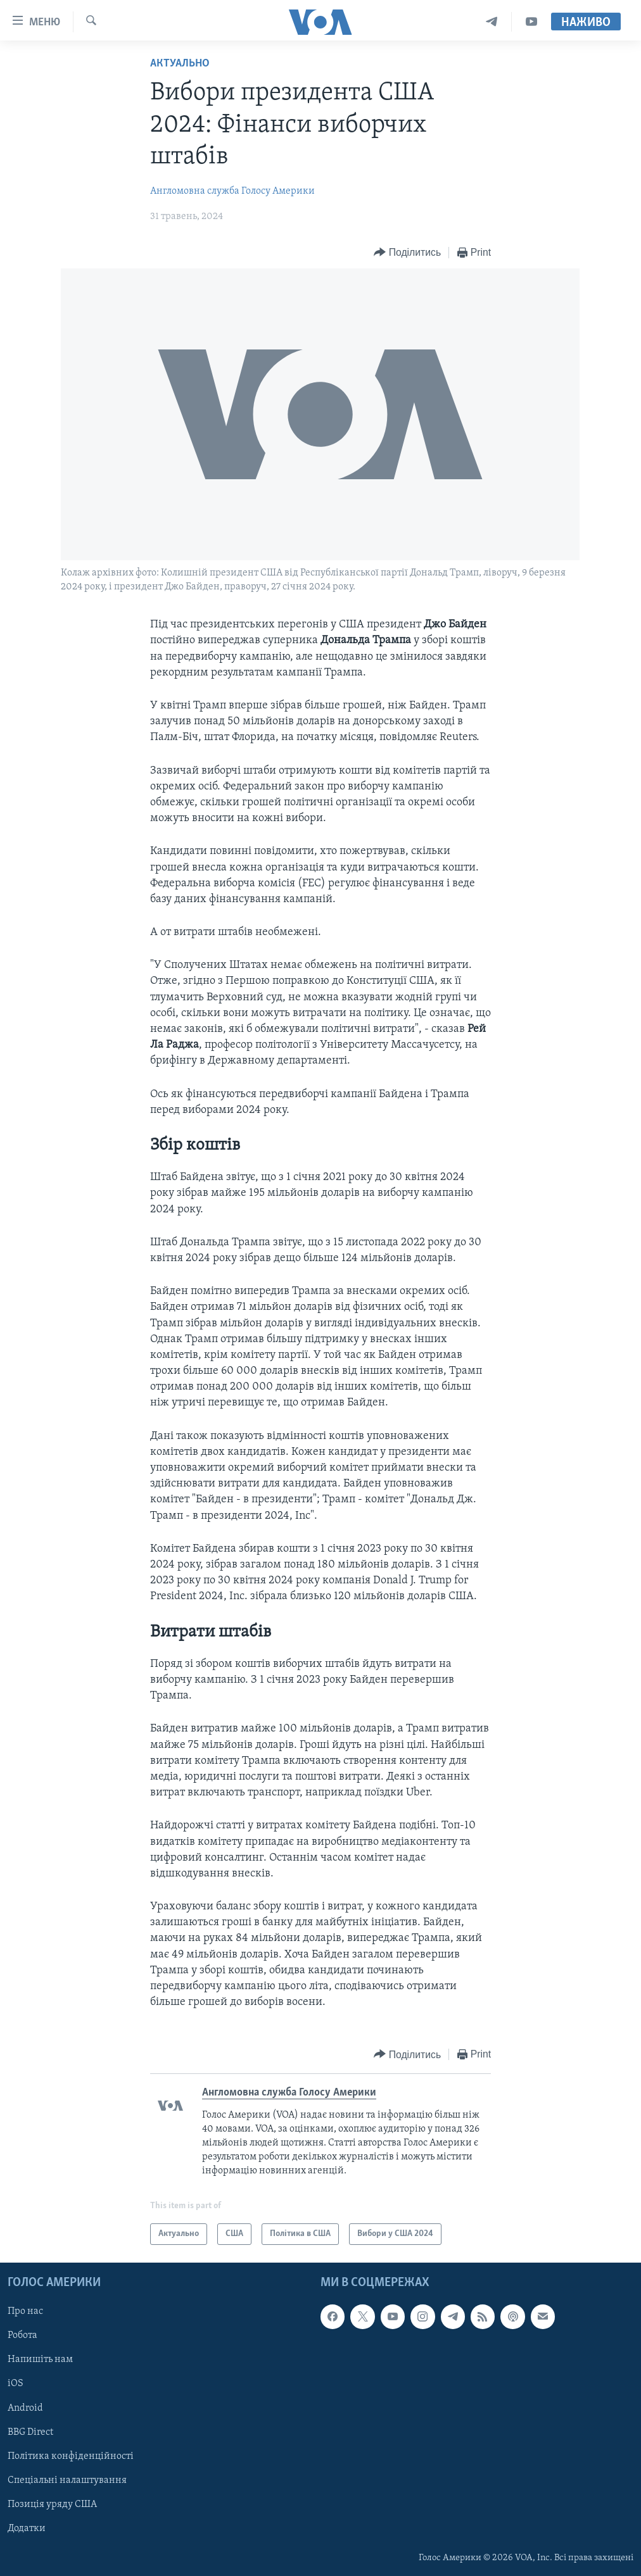 The width and height of the screenshot is (641, 2576). Describe the element at coordinates (40, 2359) in the screenshot. I see `Напишіть нам` at that location.